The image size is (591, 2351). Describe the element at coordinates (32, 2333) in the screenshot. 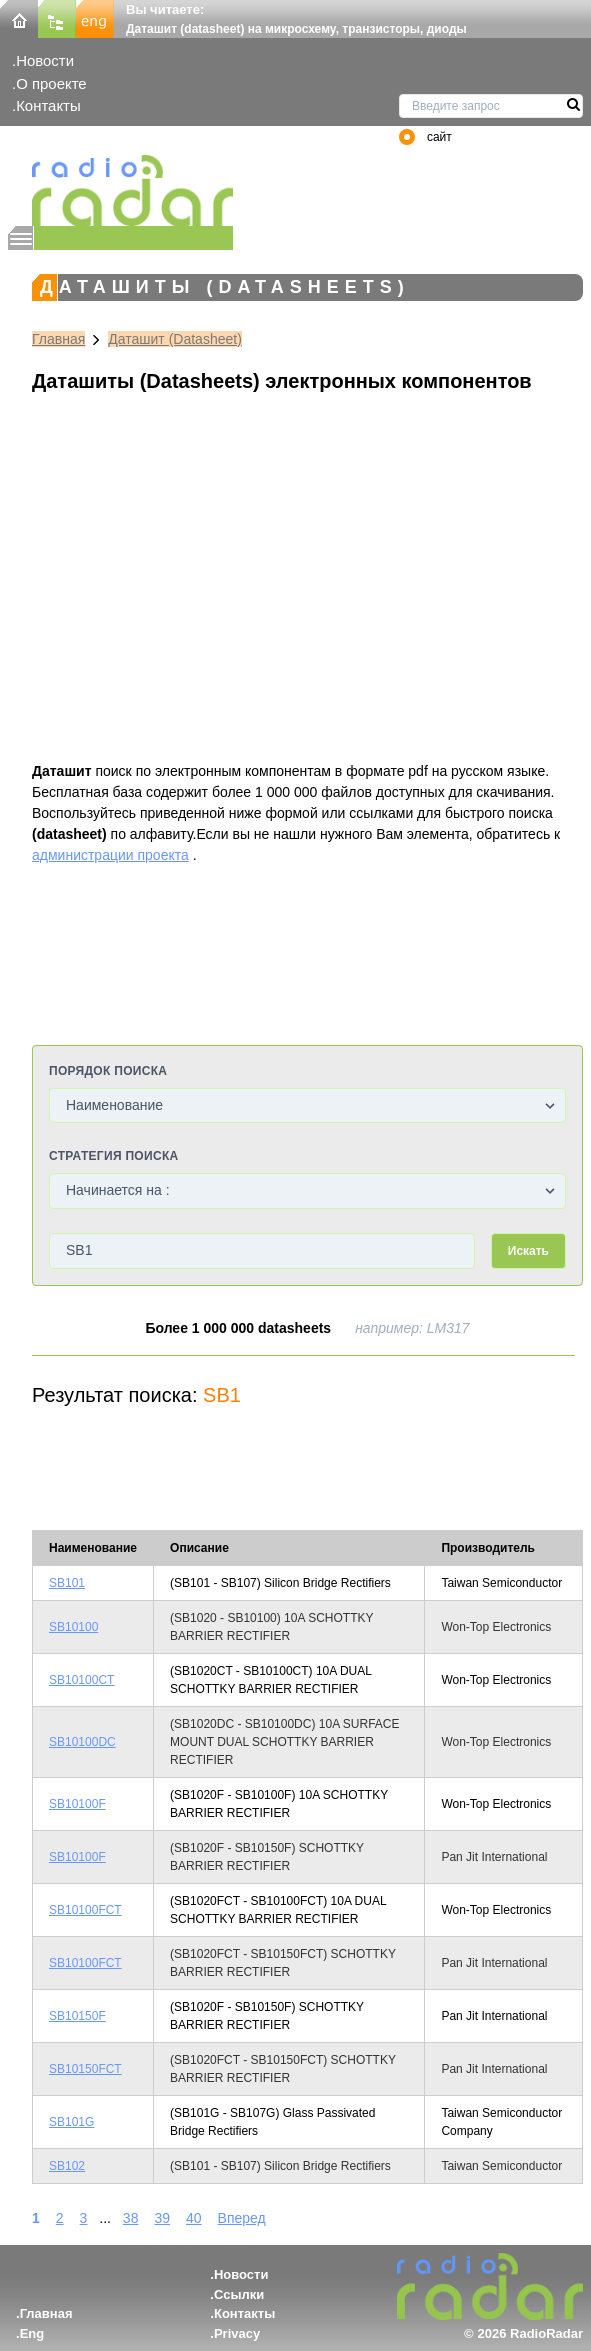

I see `Eng` at that location.